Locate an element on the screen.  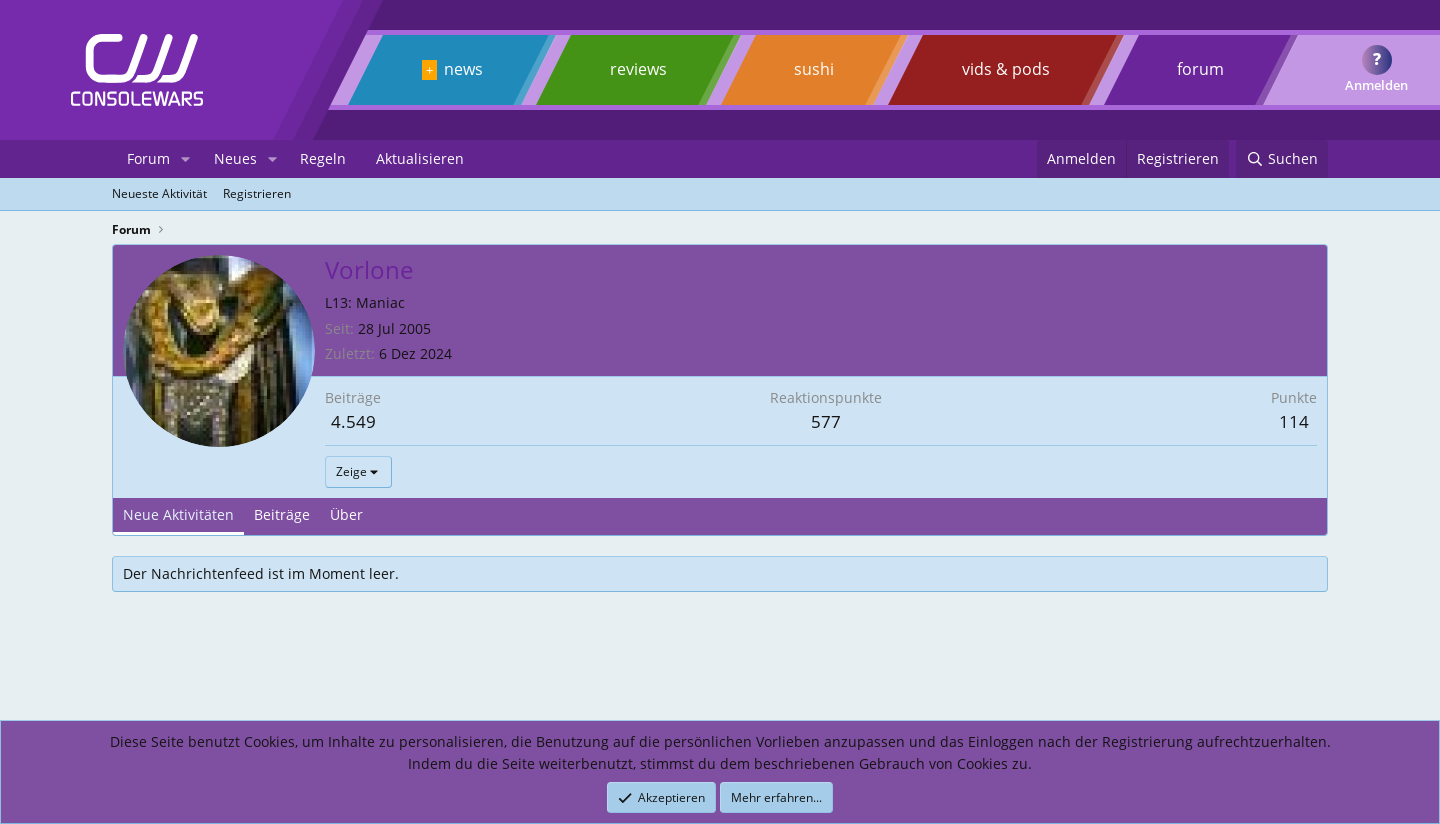
news is located at coordinates (463, 69).